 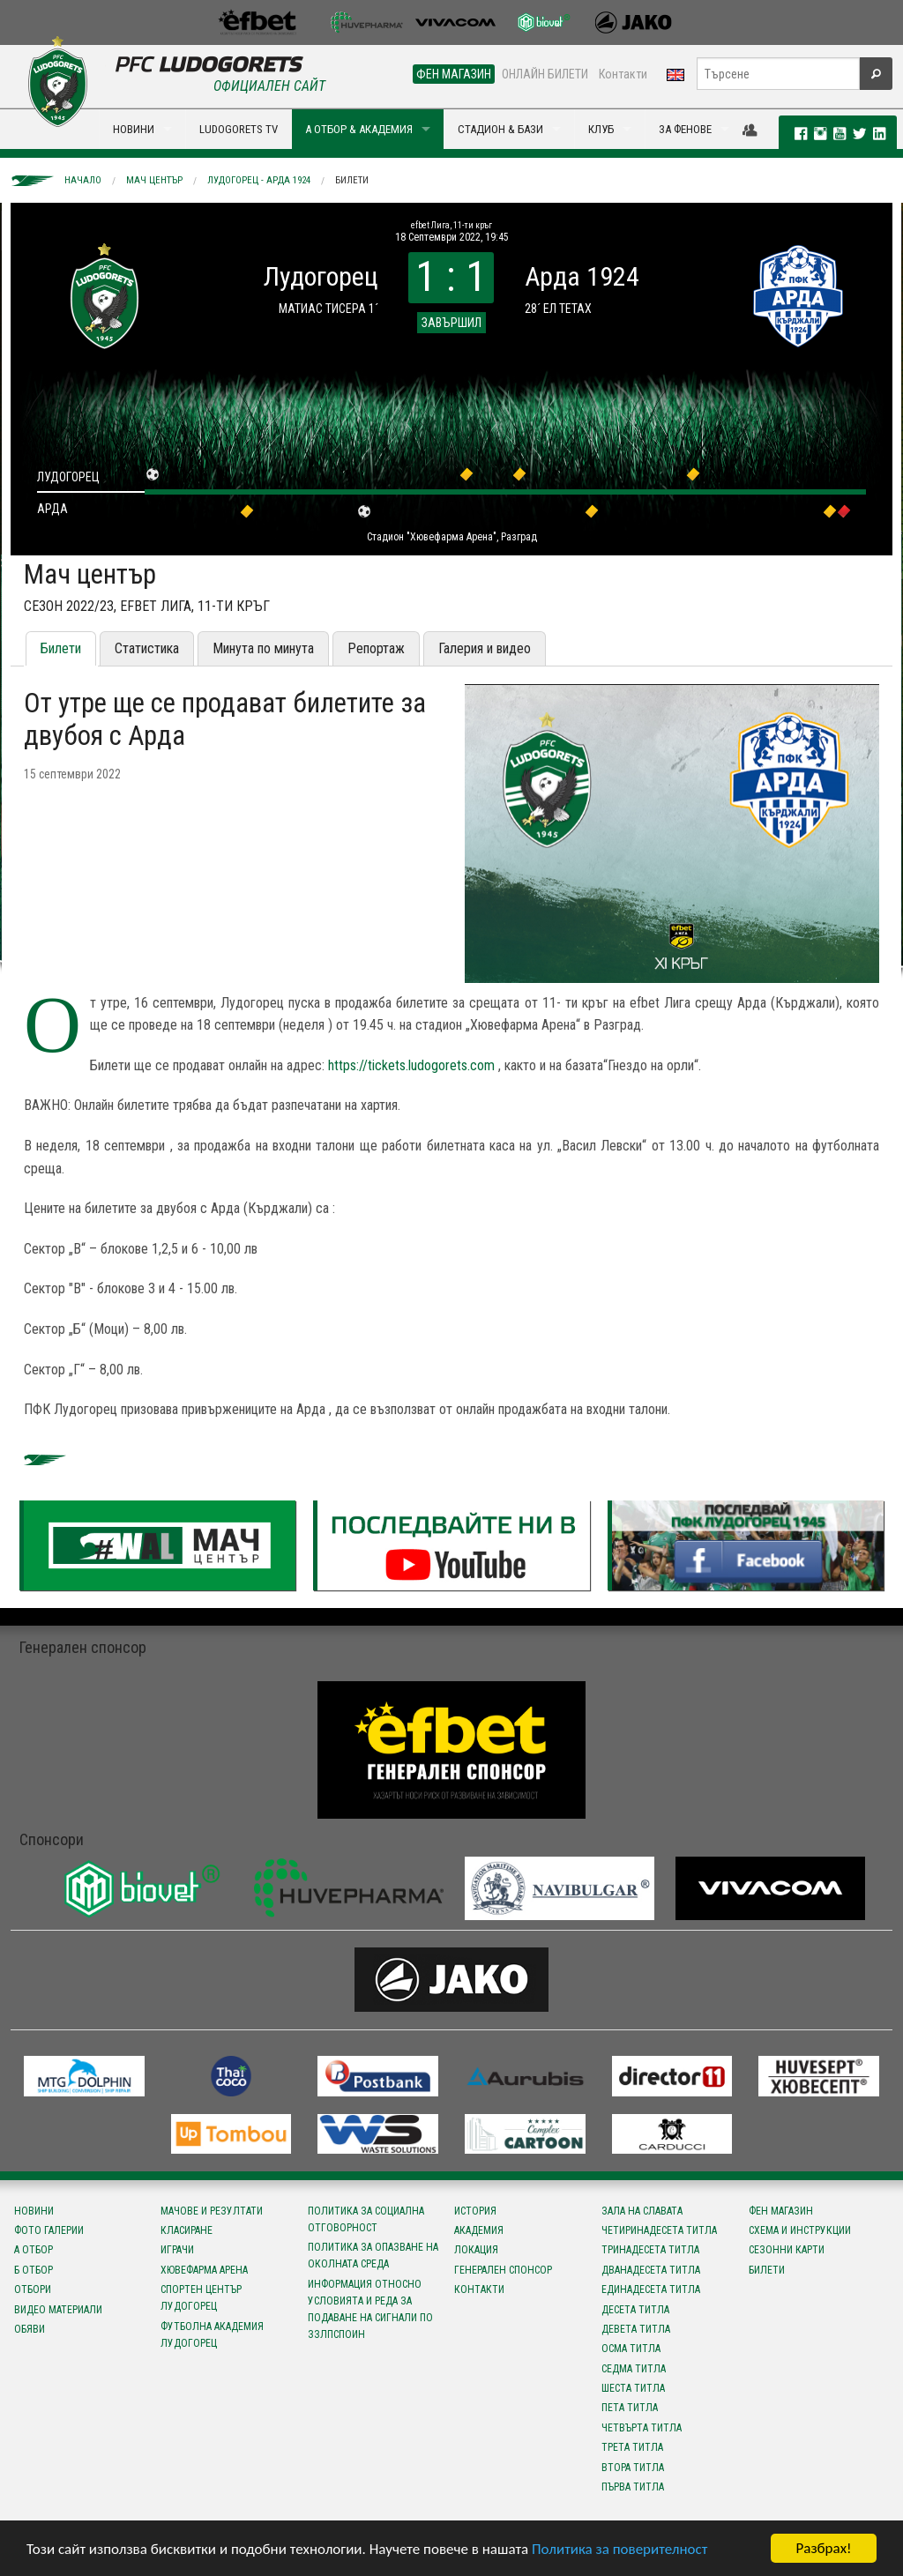 I want to click on СТАДИОН & БАЗИ, so click(x=500, y=129).